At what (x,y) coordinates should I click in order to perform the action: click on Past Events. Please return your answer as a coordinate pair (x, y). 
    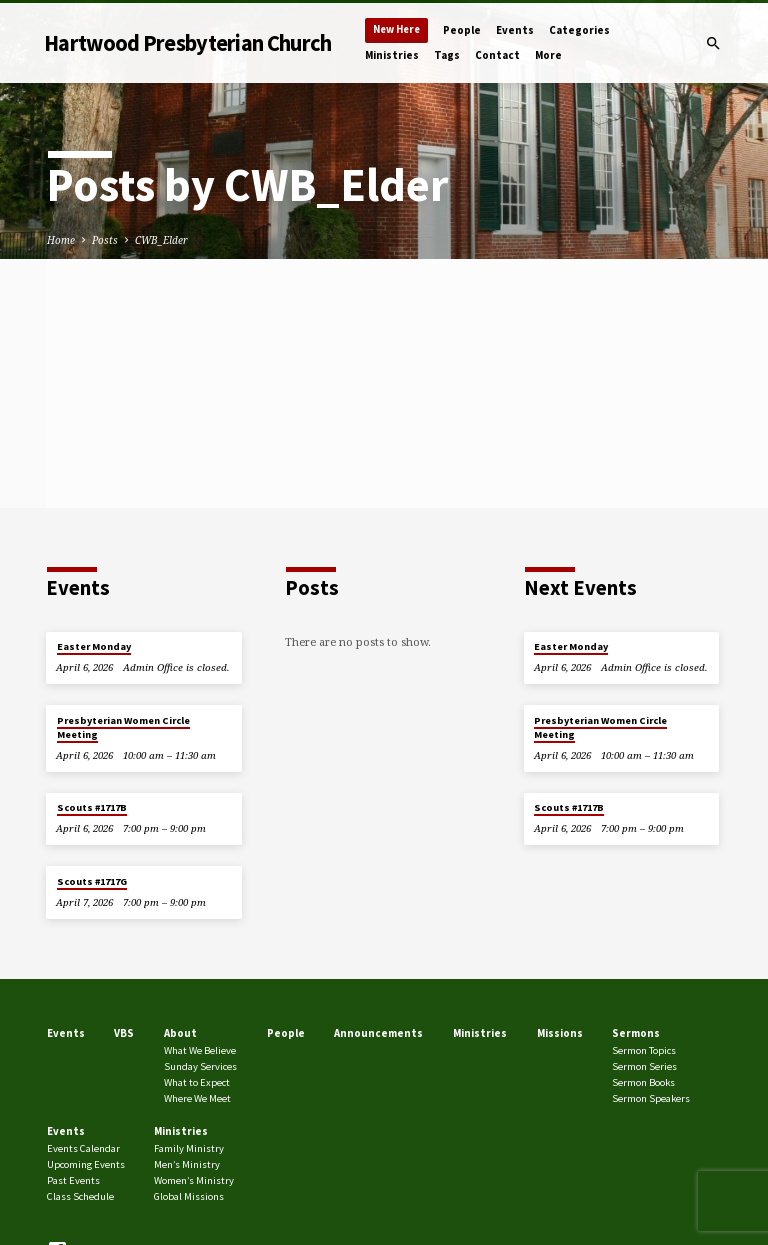
    Looking at the image, I should click on (73, 1180).